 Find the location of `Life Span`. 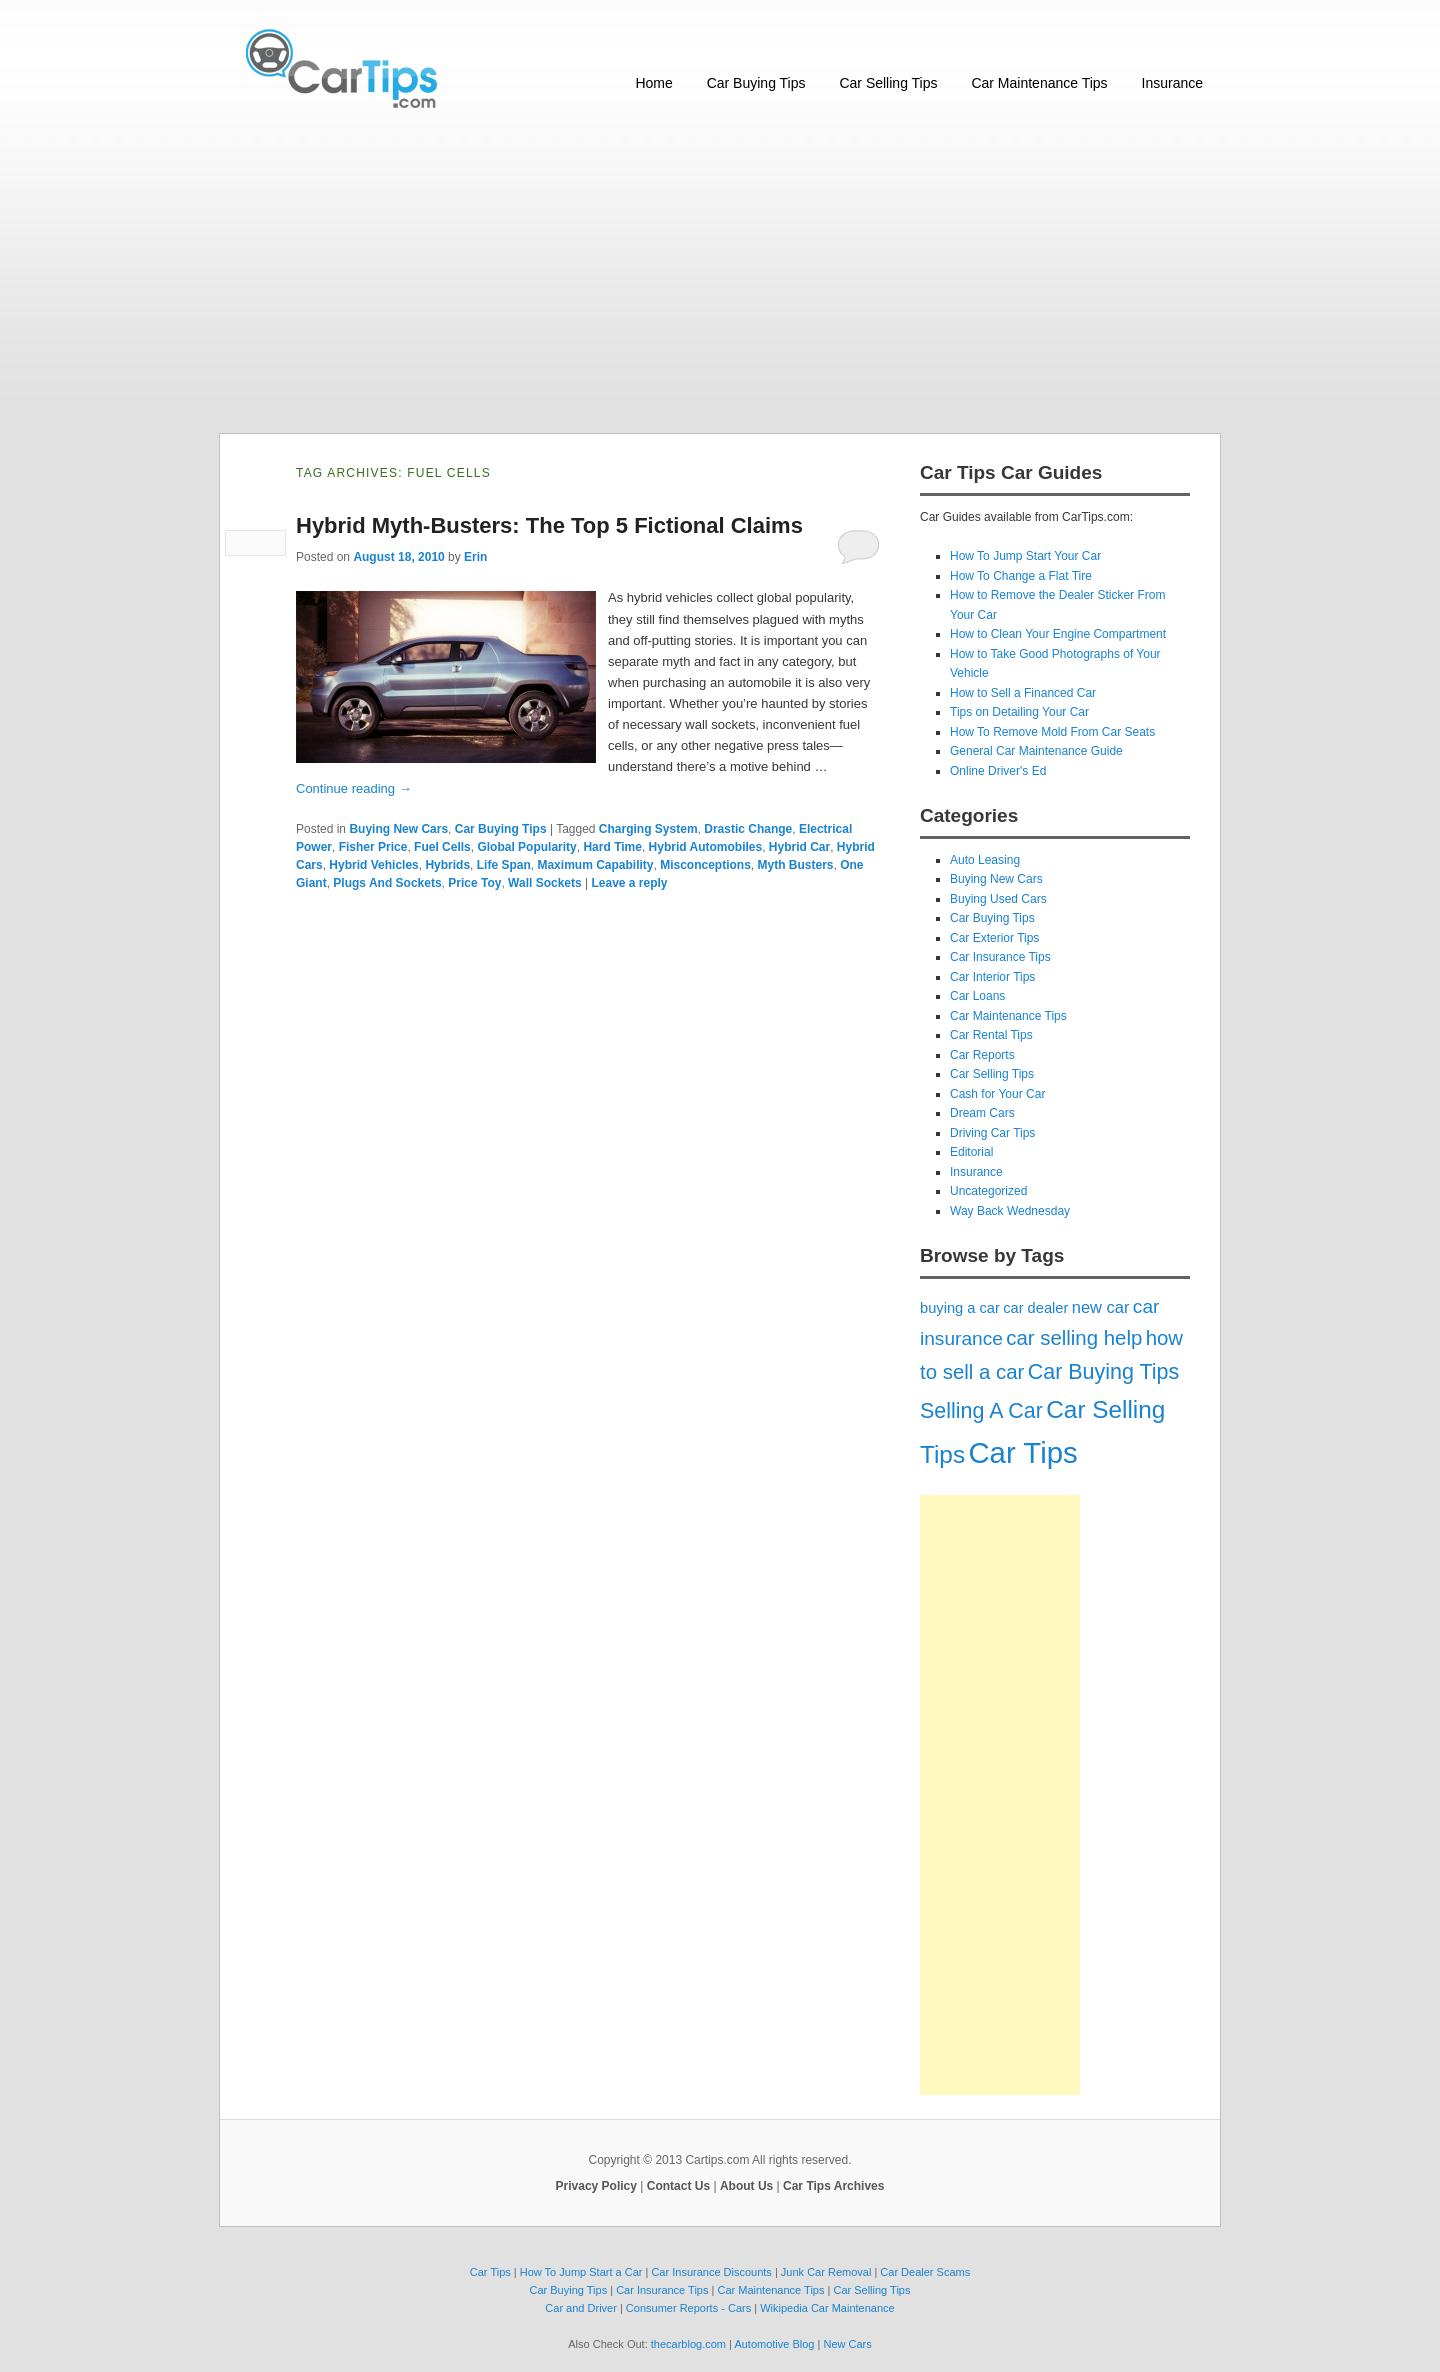

Life Span is located at coordinates (504, 865).